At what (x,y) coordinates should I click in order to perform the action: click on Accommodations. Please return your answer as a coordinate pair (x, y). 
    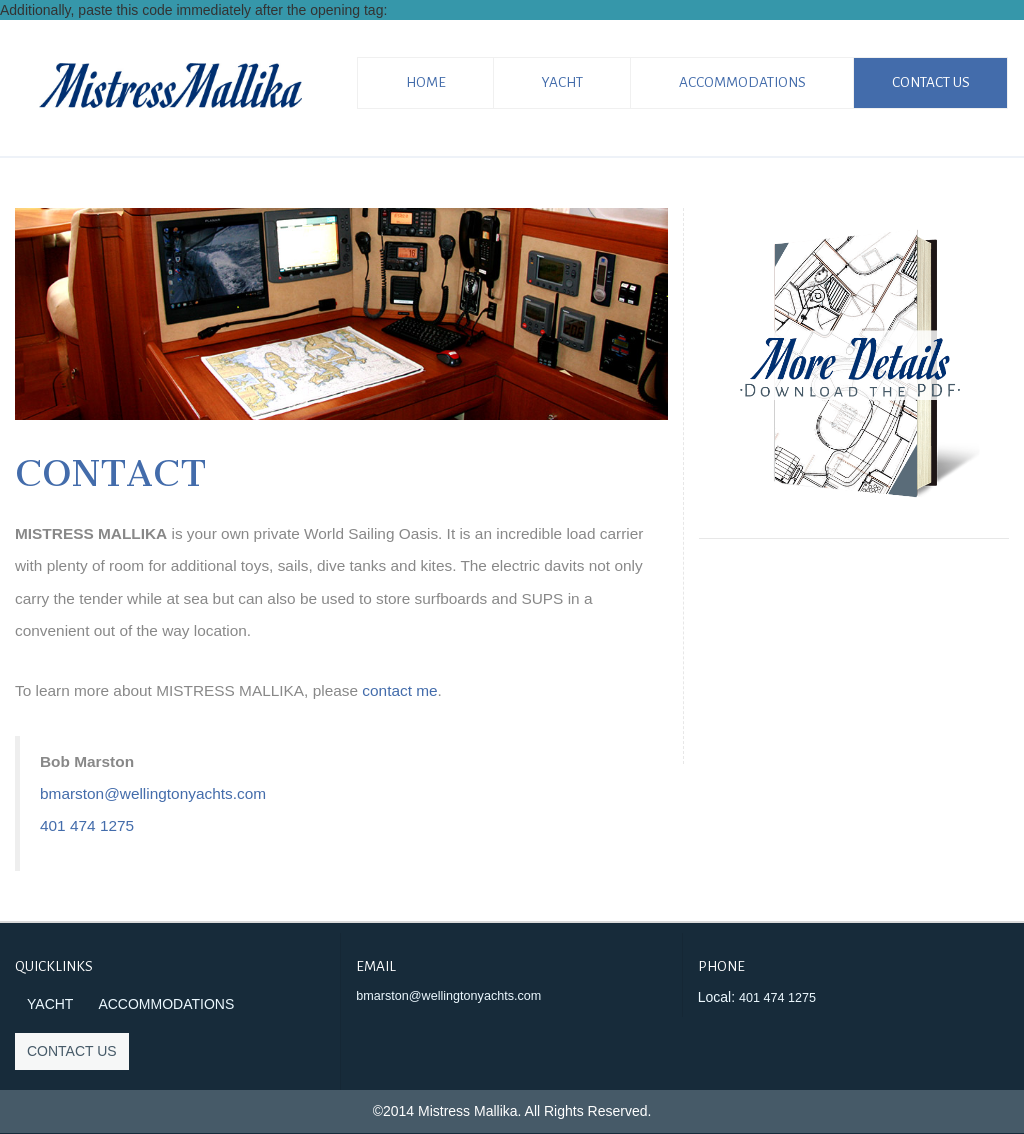
    Looking at the image, I should click on (742, 82).